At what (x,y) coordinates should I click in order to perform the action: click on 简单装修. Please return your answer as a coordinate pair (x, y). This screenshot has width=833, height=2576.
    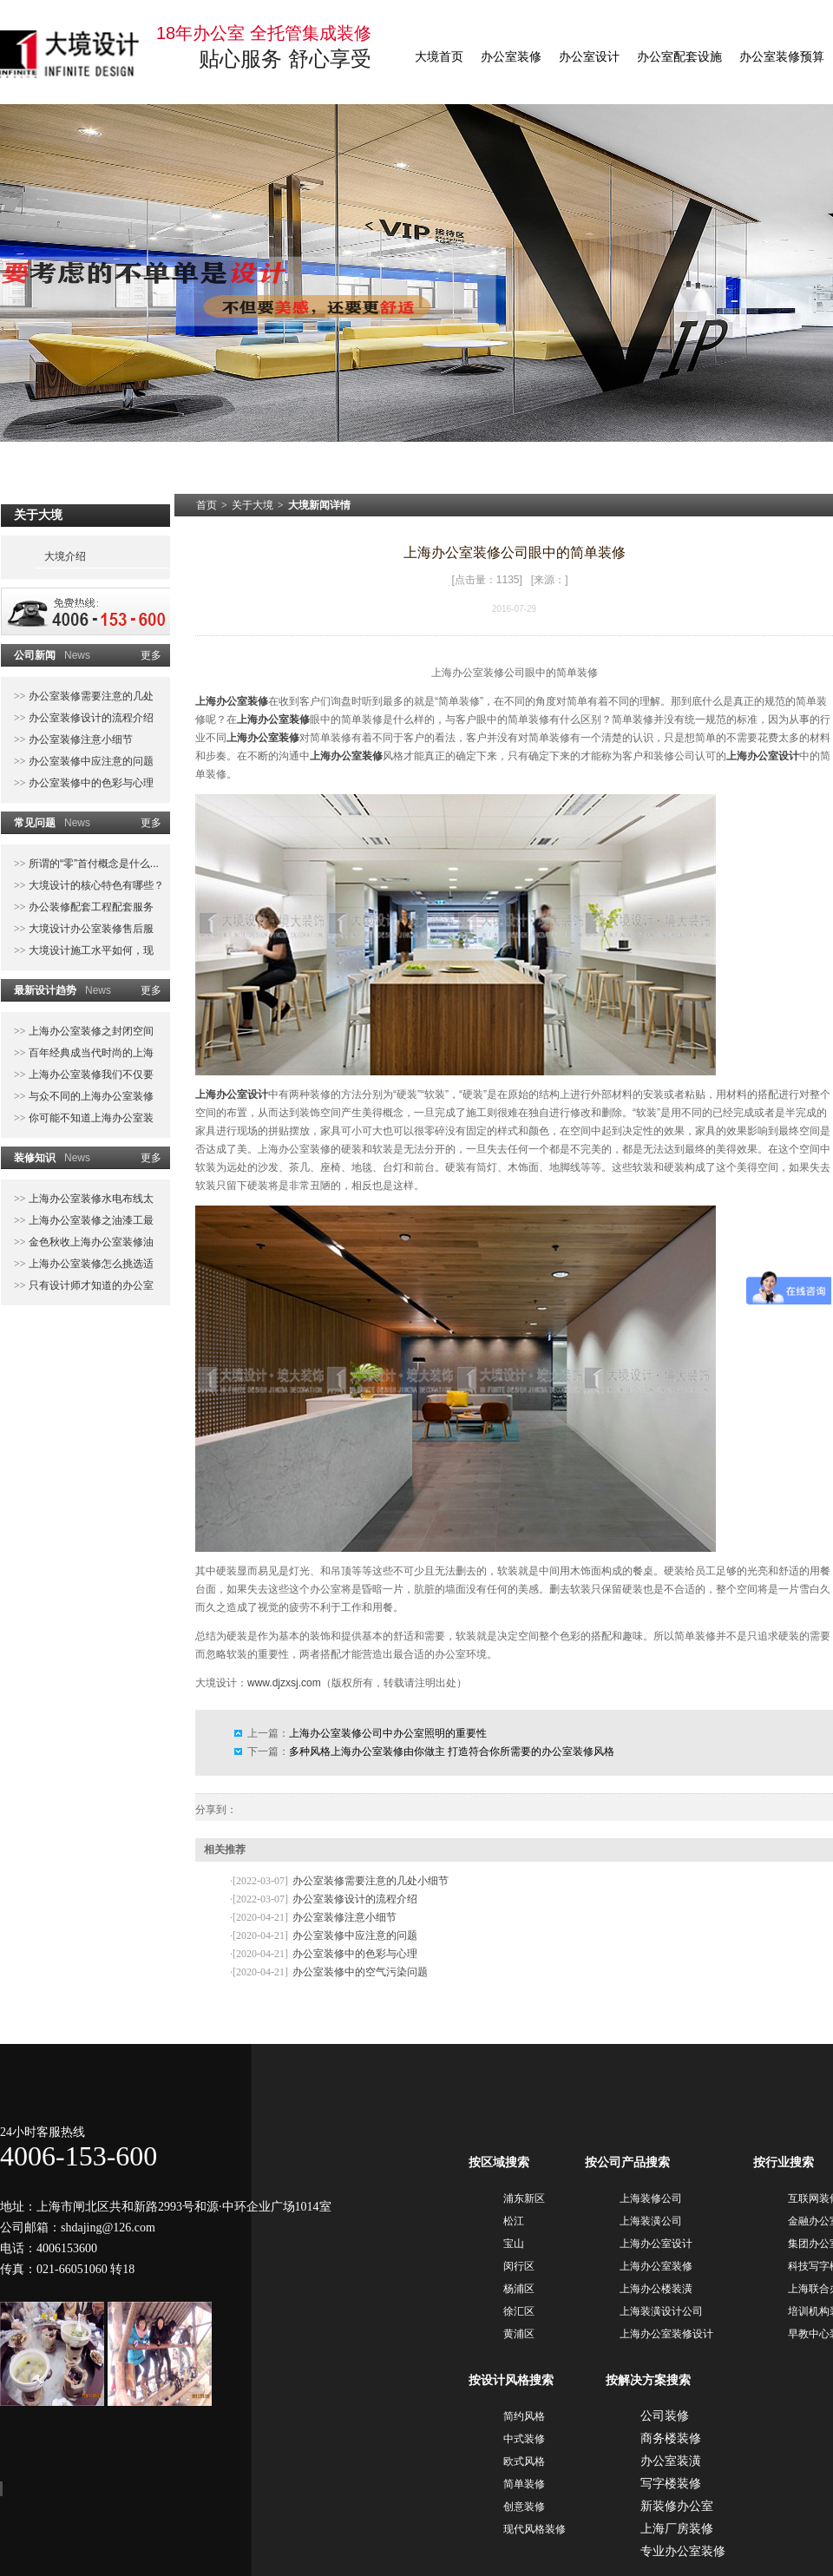
    Looking at the image, I should click on (524, 2484).